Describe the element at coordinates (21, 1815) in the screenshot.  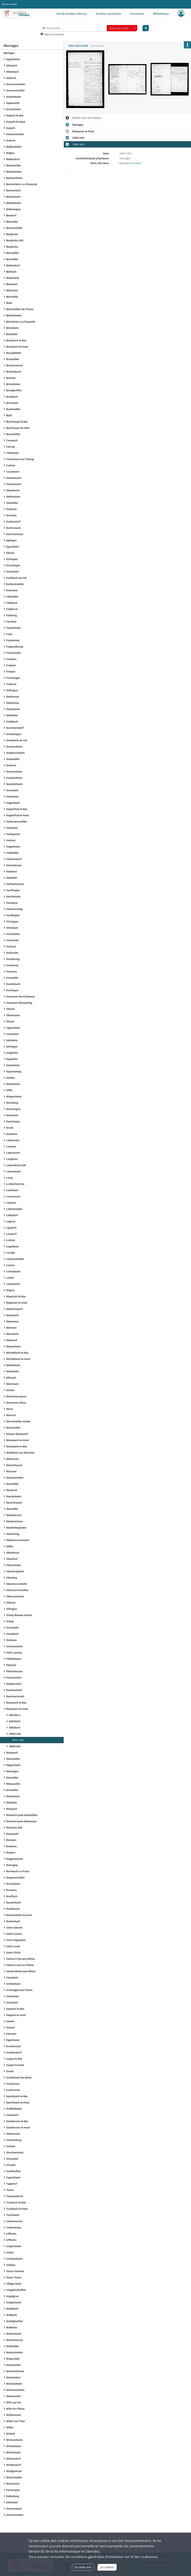
I see `Rimbach-près-Guebwiller` at that location.